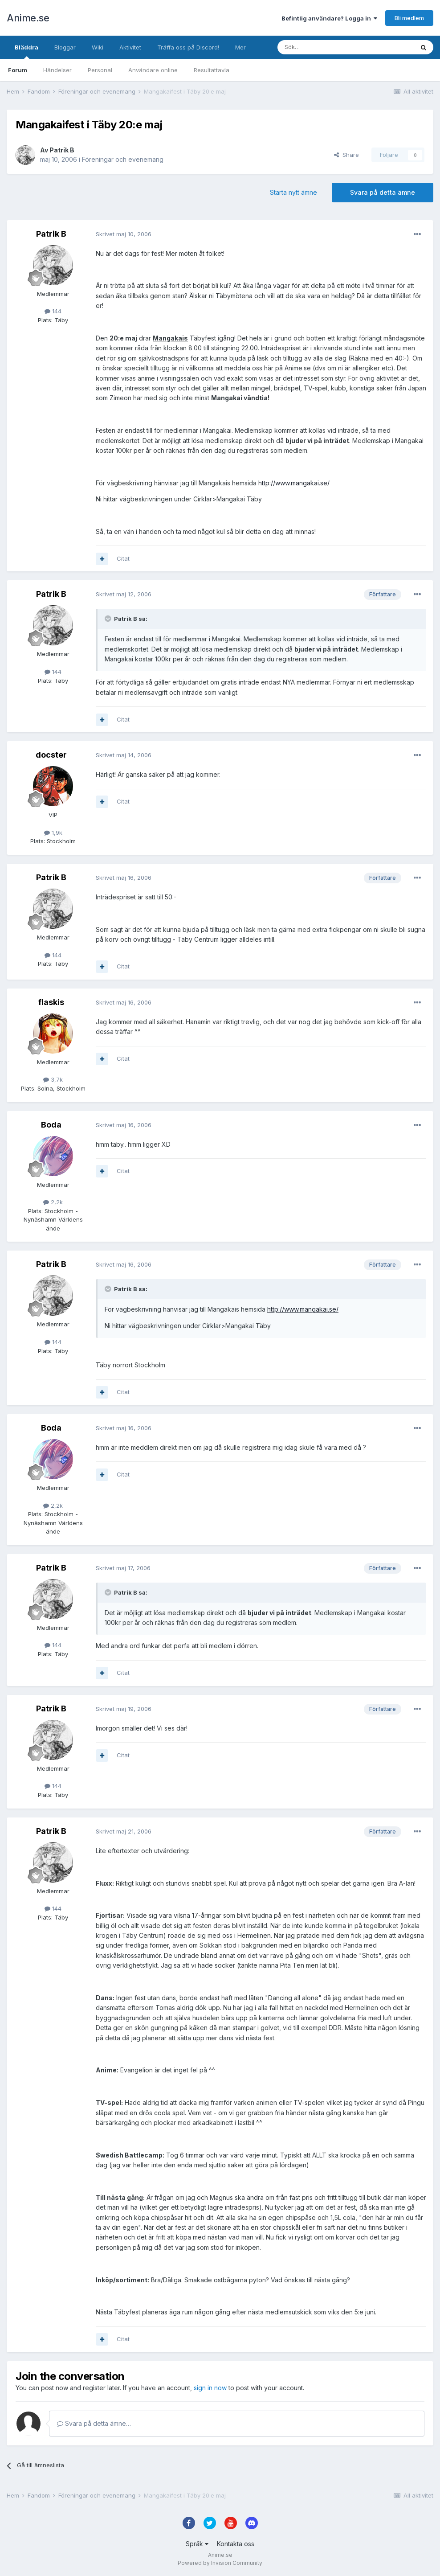  I want to click on [Sök], so click(321, 47).